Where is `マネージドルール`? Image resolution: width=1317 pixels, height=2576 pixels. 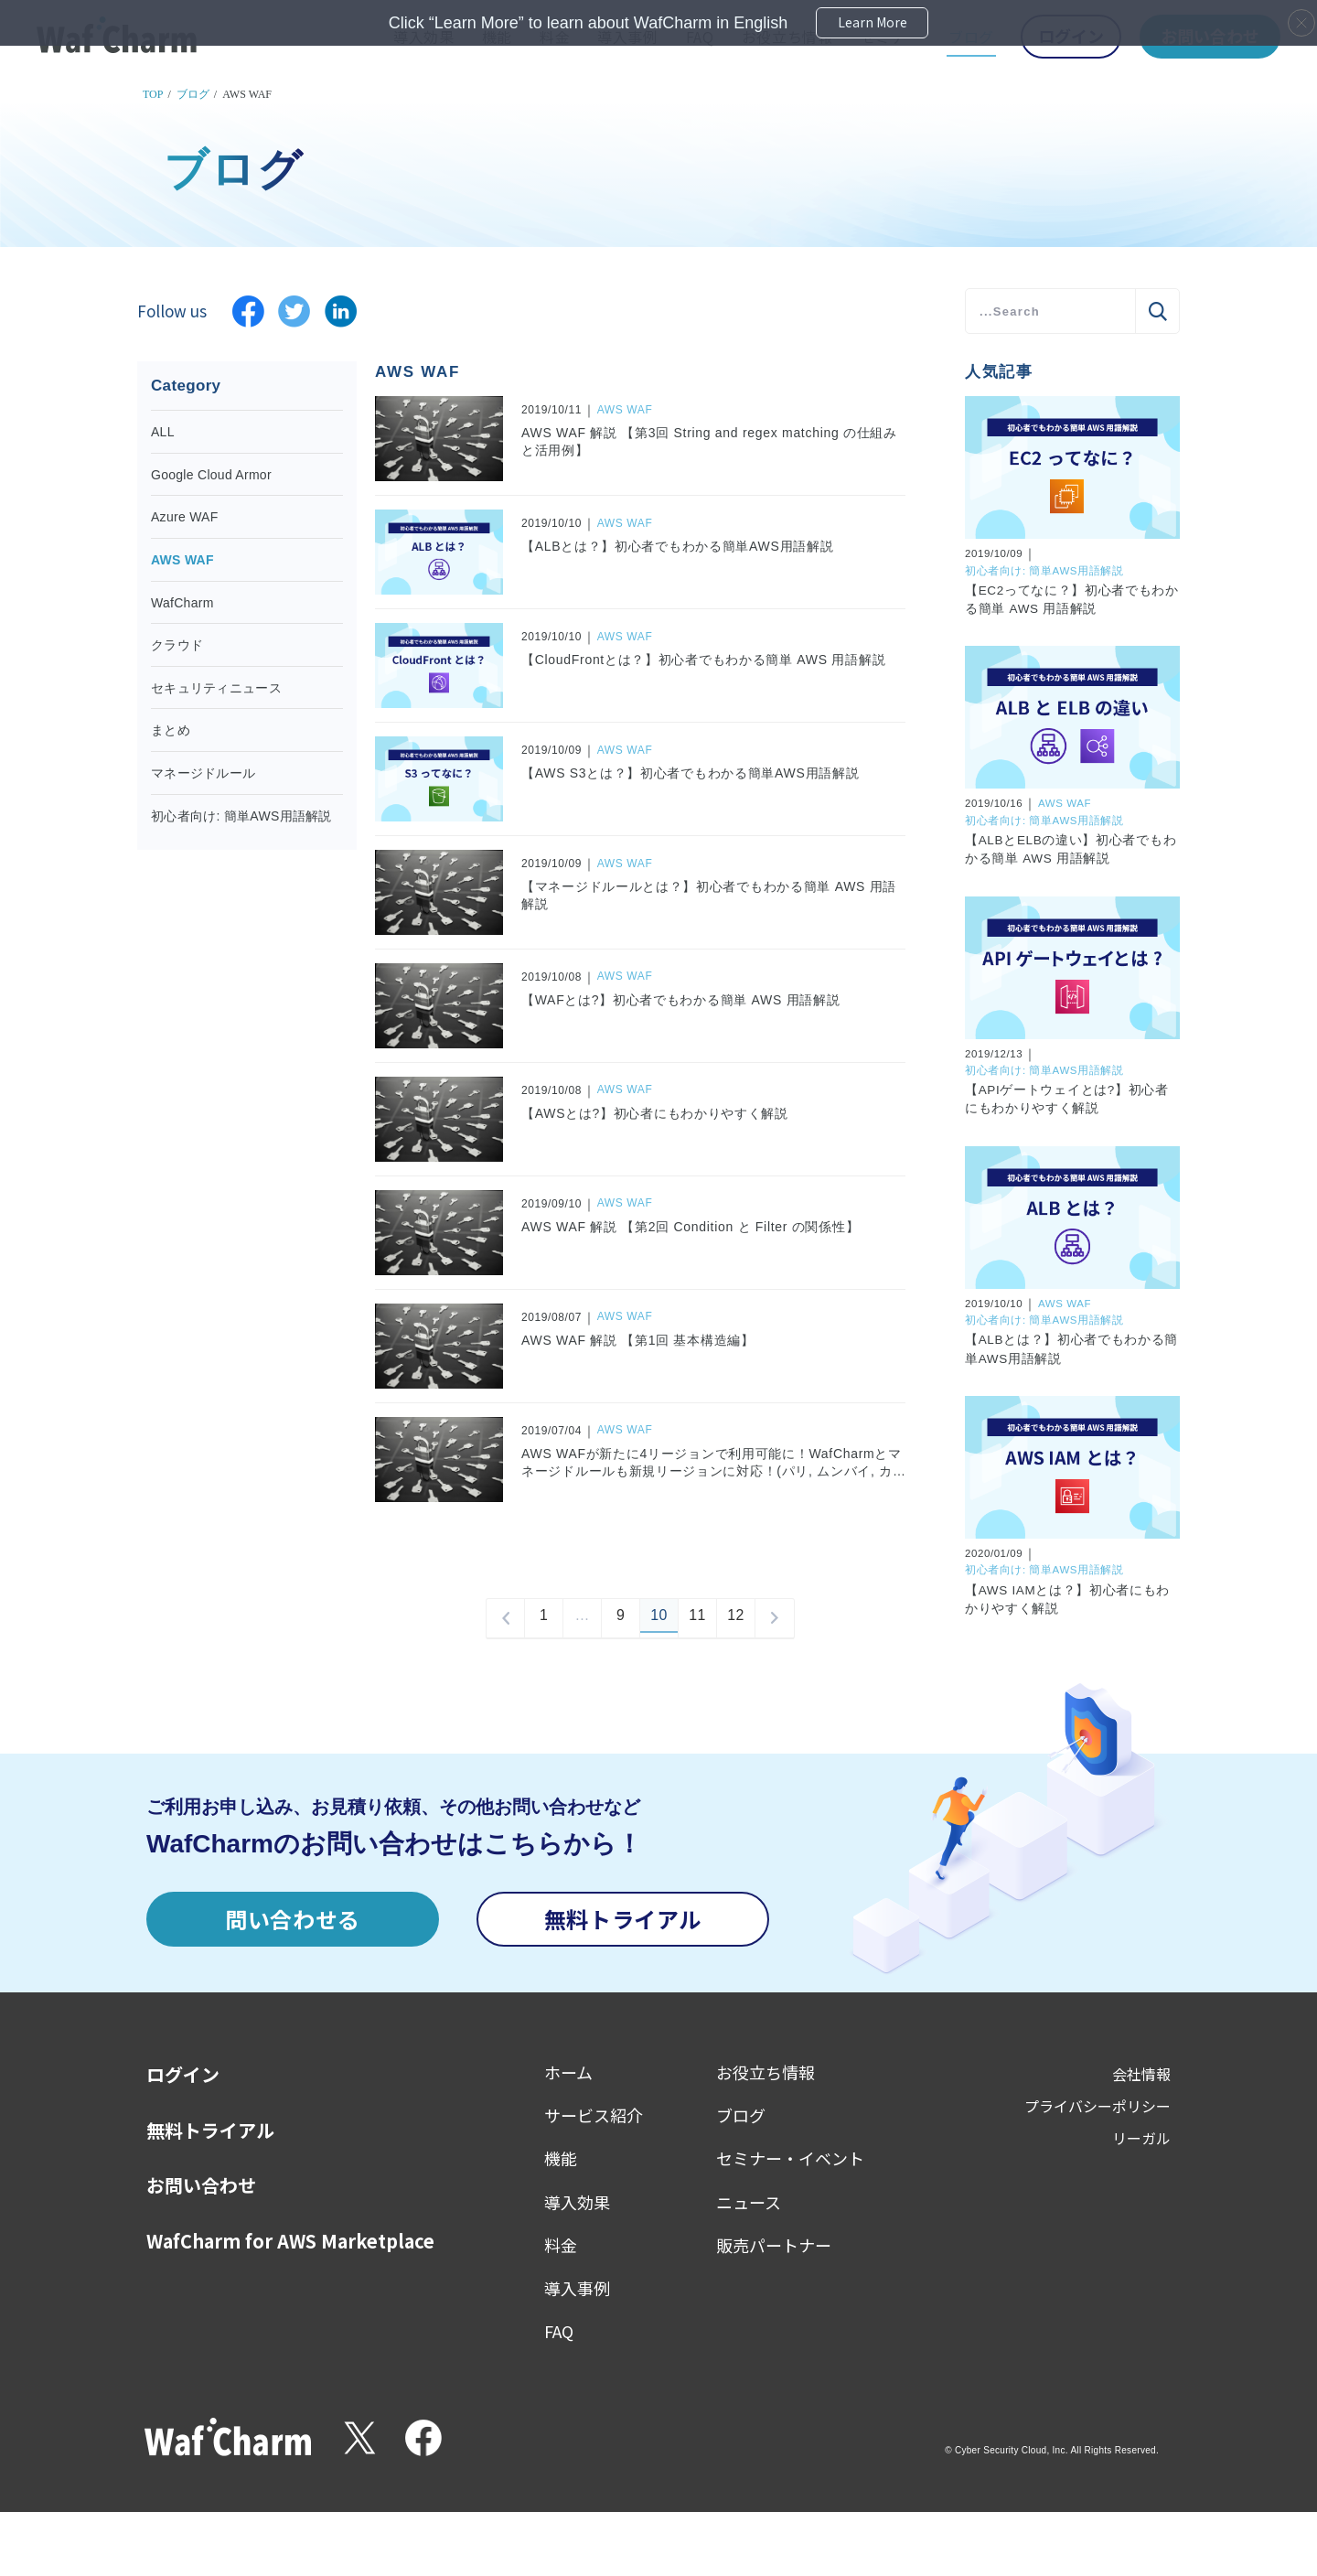
マネージドルール is located at coordinates (203, 773).